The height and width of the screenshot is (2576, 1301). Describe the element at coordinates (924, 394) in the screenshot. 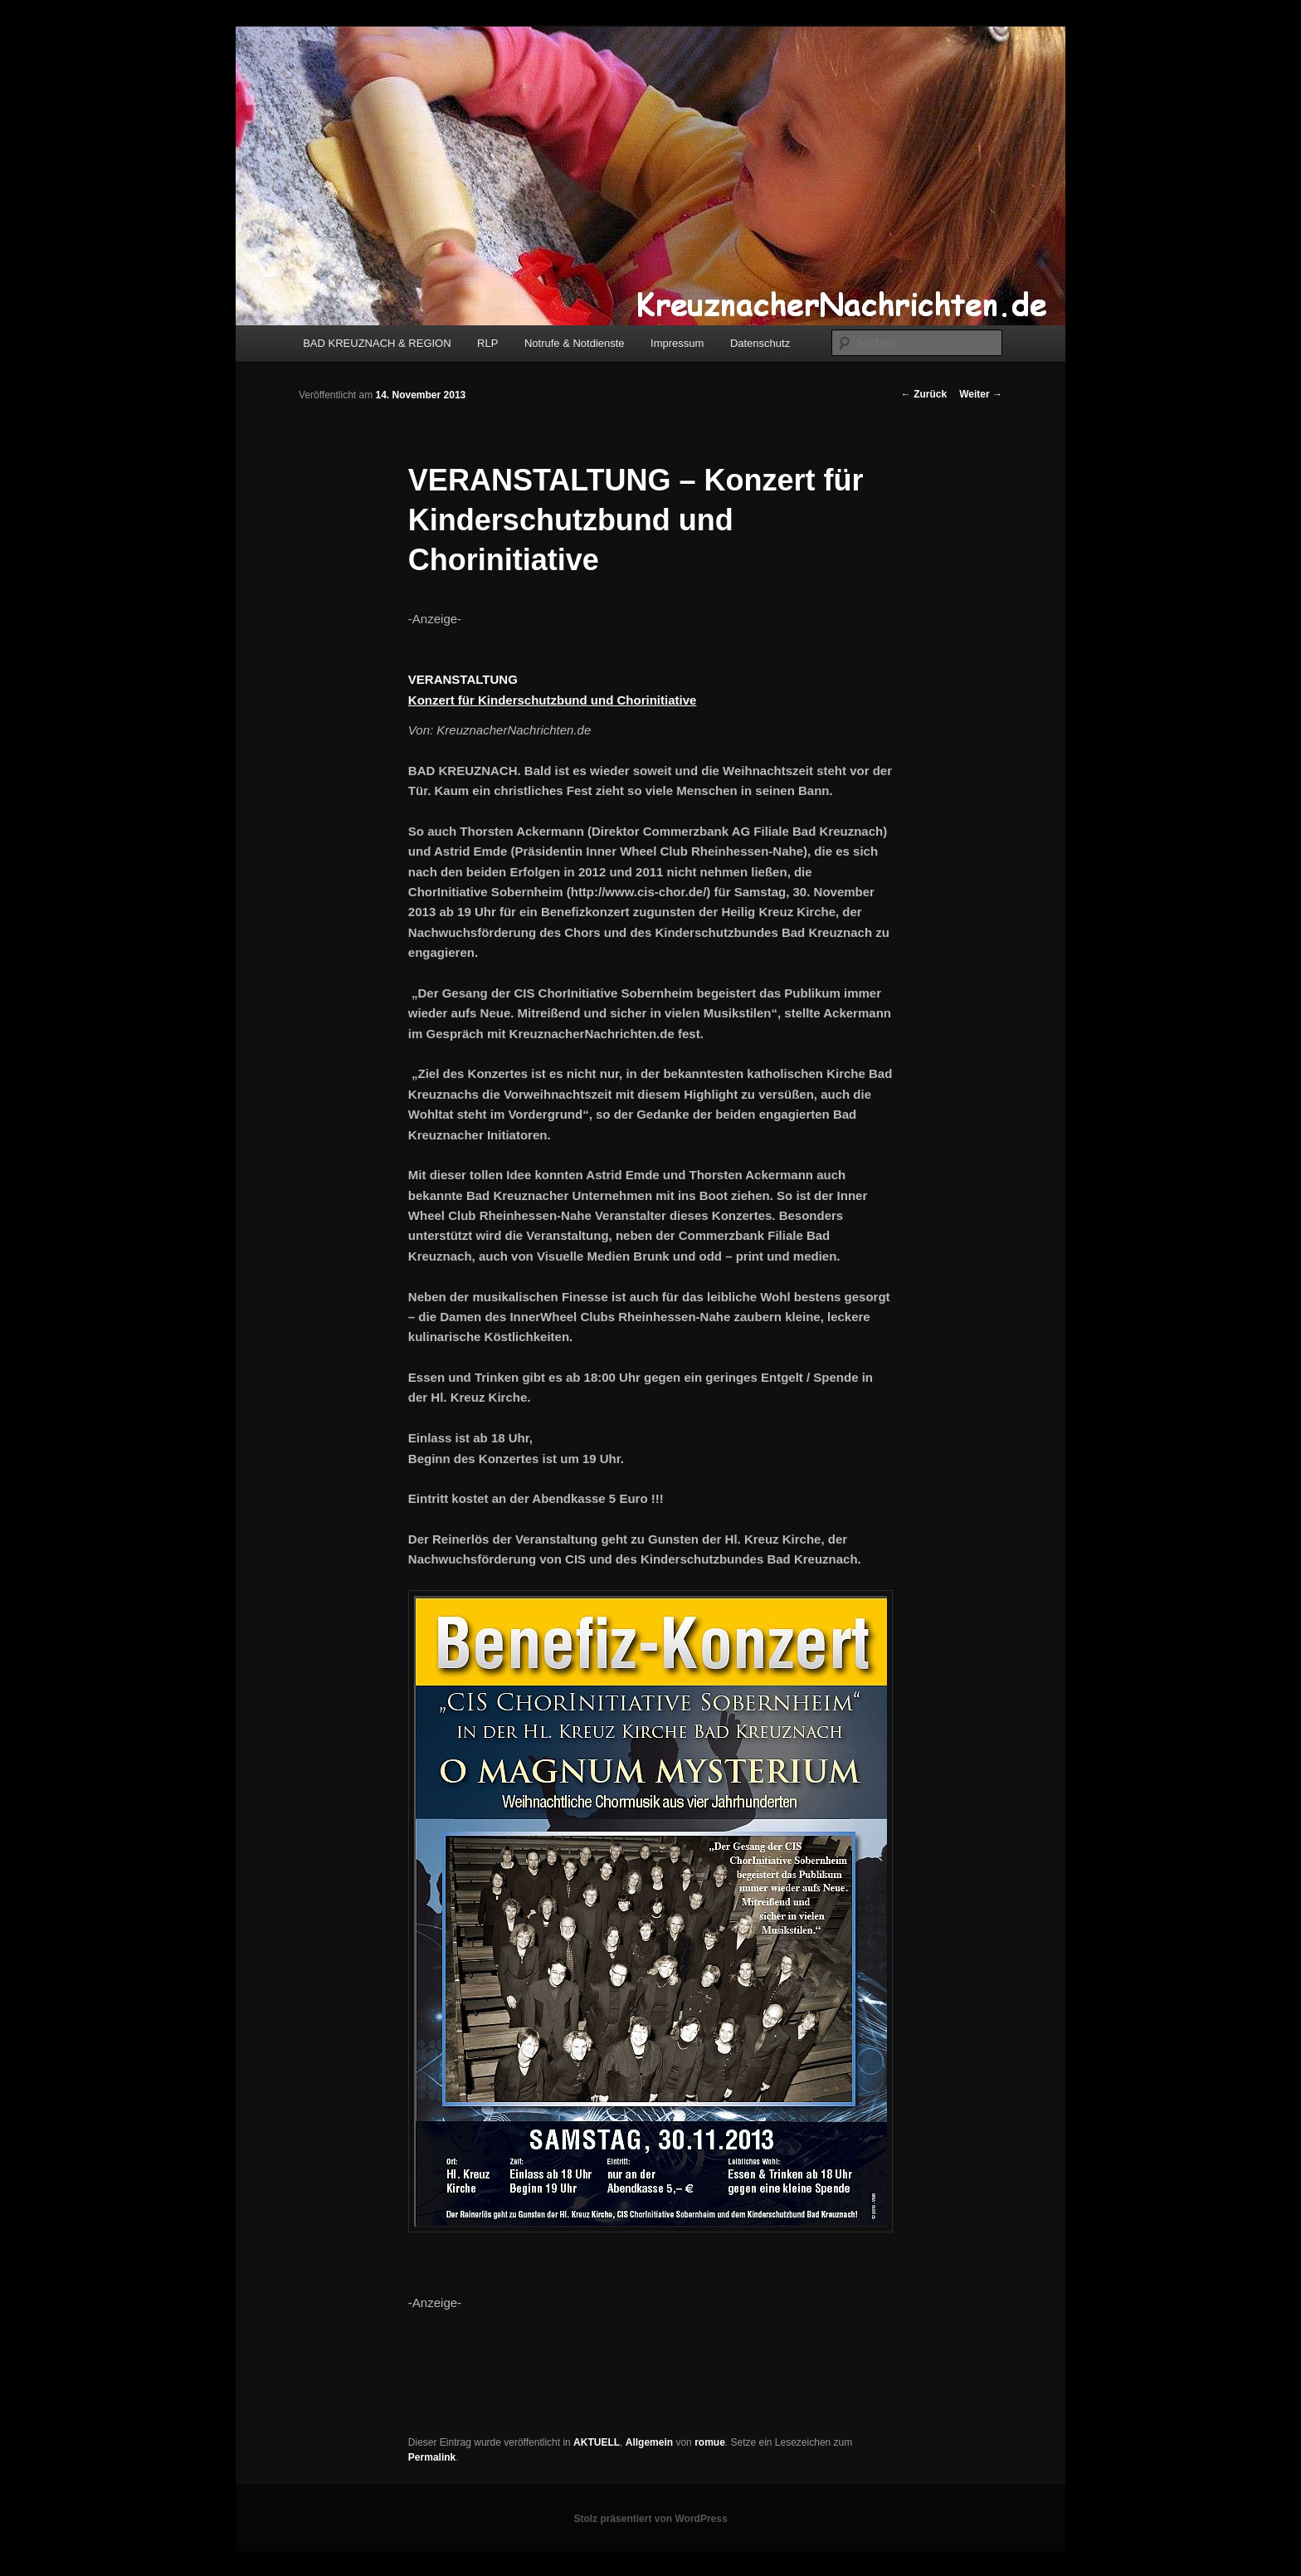

I see `Zurück` at that location.